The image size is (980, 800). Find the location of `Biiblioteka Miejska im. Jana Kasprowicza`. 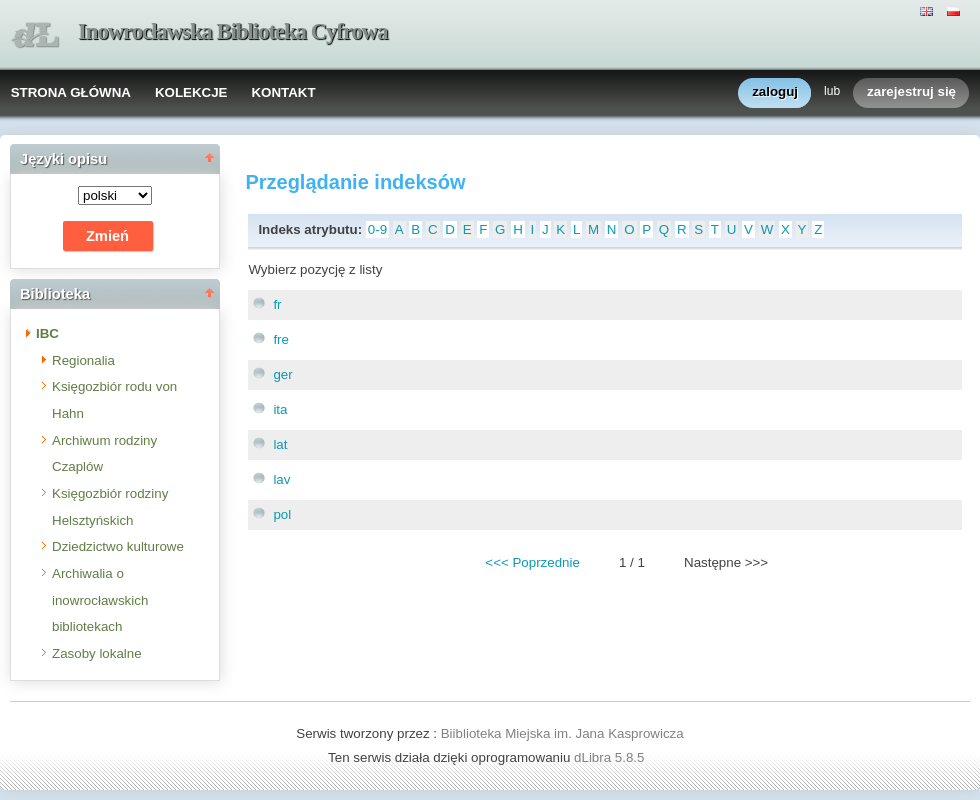

Biiblioteka Miejska im. Jana Kasprowicza is located at coordinates (562, 733).